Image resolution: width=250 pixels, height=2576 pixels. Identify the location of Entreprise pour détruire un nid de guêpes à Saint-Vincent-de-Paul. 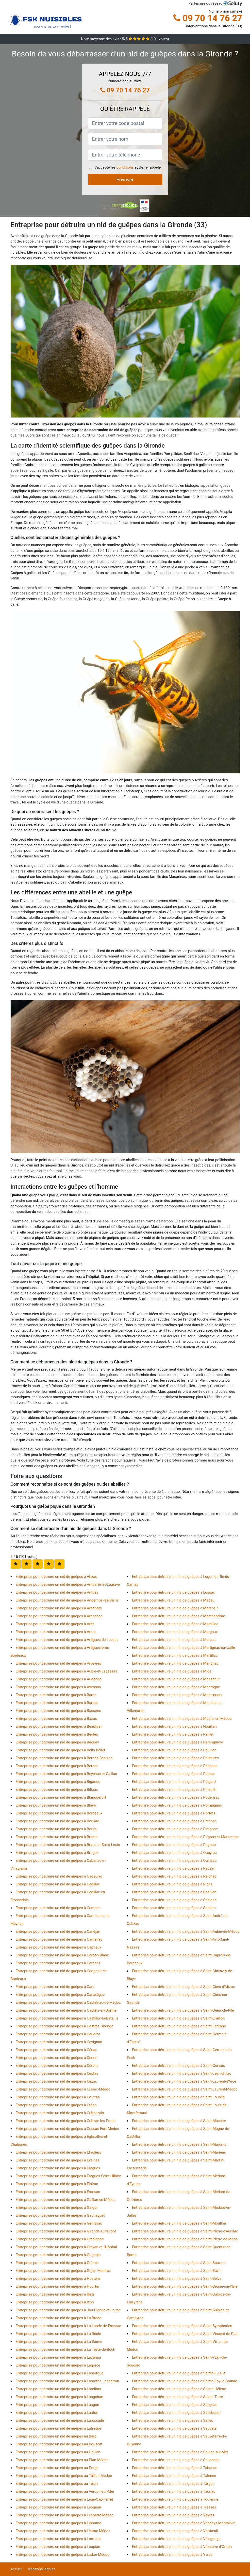
(185, 2334).